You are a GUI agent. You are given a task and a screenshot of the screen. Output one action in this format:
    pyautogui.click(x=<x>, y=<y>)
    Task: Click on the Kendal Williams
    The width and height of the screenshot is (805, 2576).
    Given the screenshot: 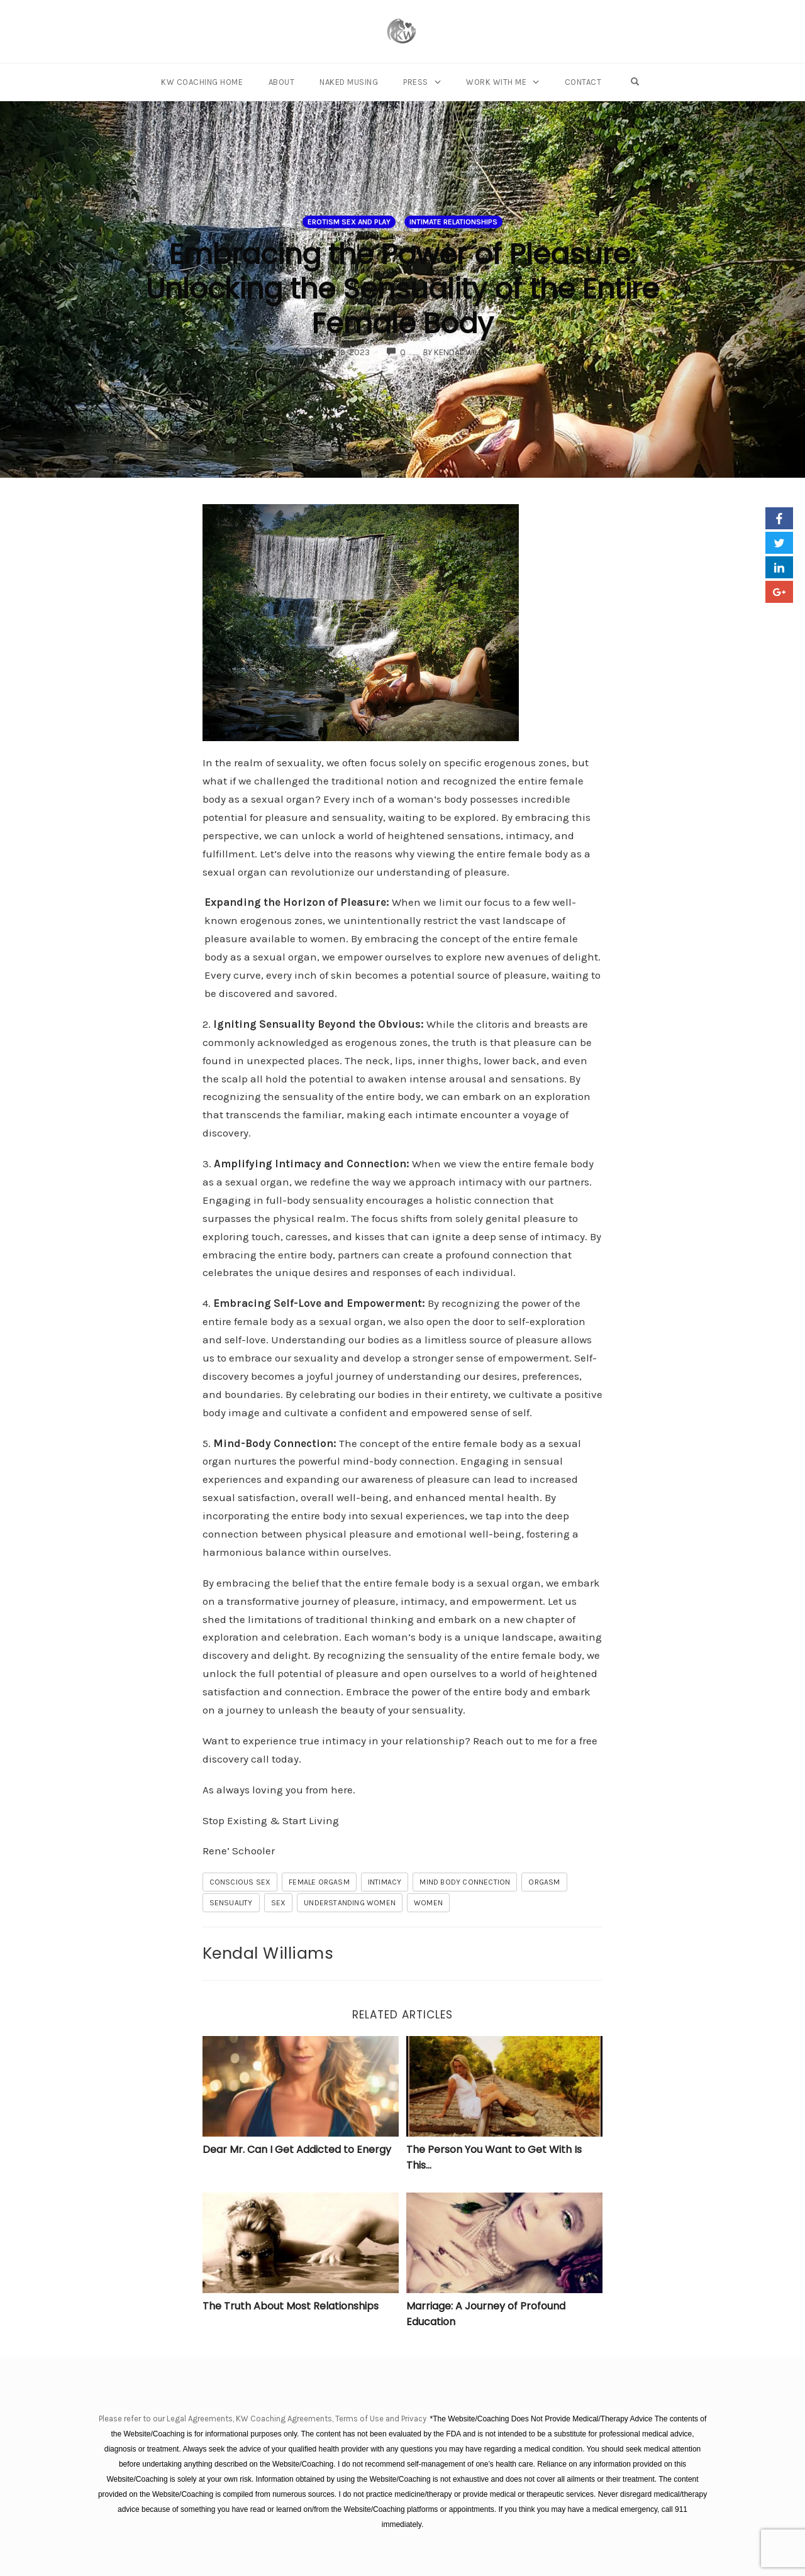 What is the action you would take?
    pyautogui.click(x=268, y=1953)
    